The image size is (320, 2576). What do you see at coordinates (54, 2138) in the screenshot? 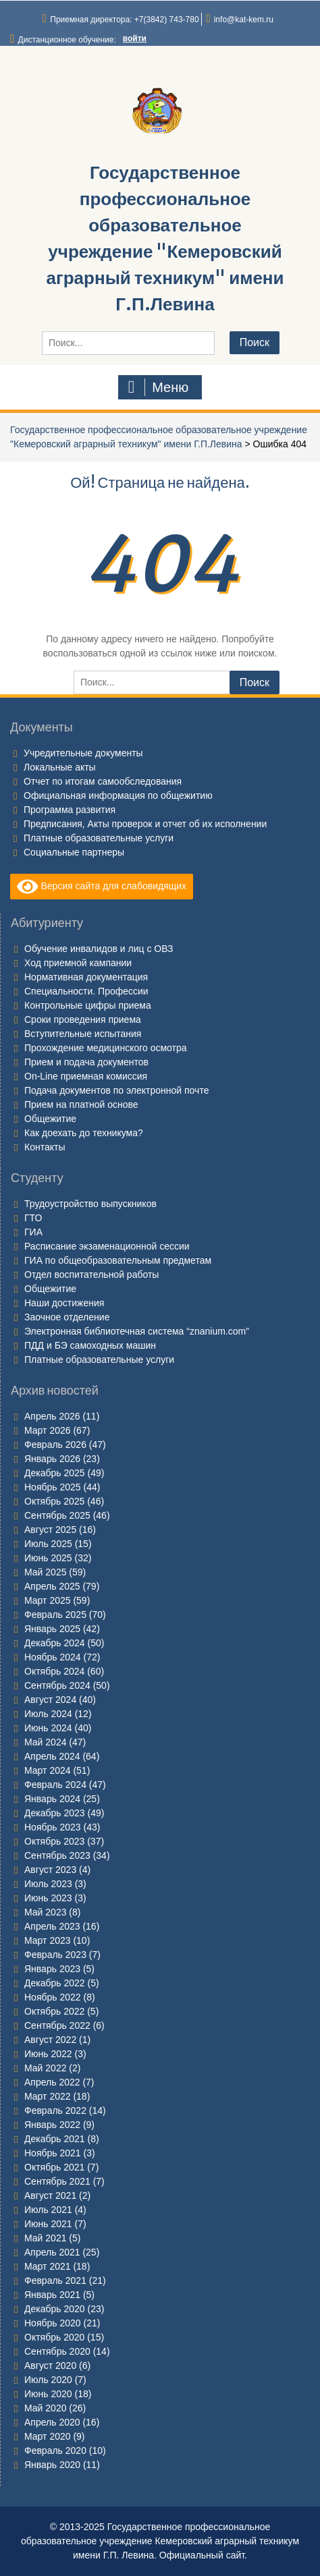
I see `Декабрь 2021` at bounding box center [54, 2138].